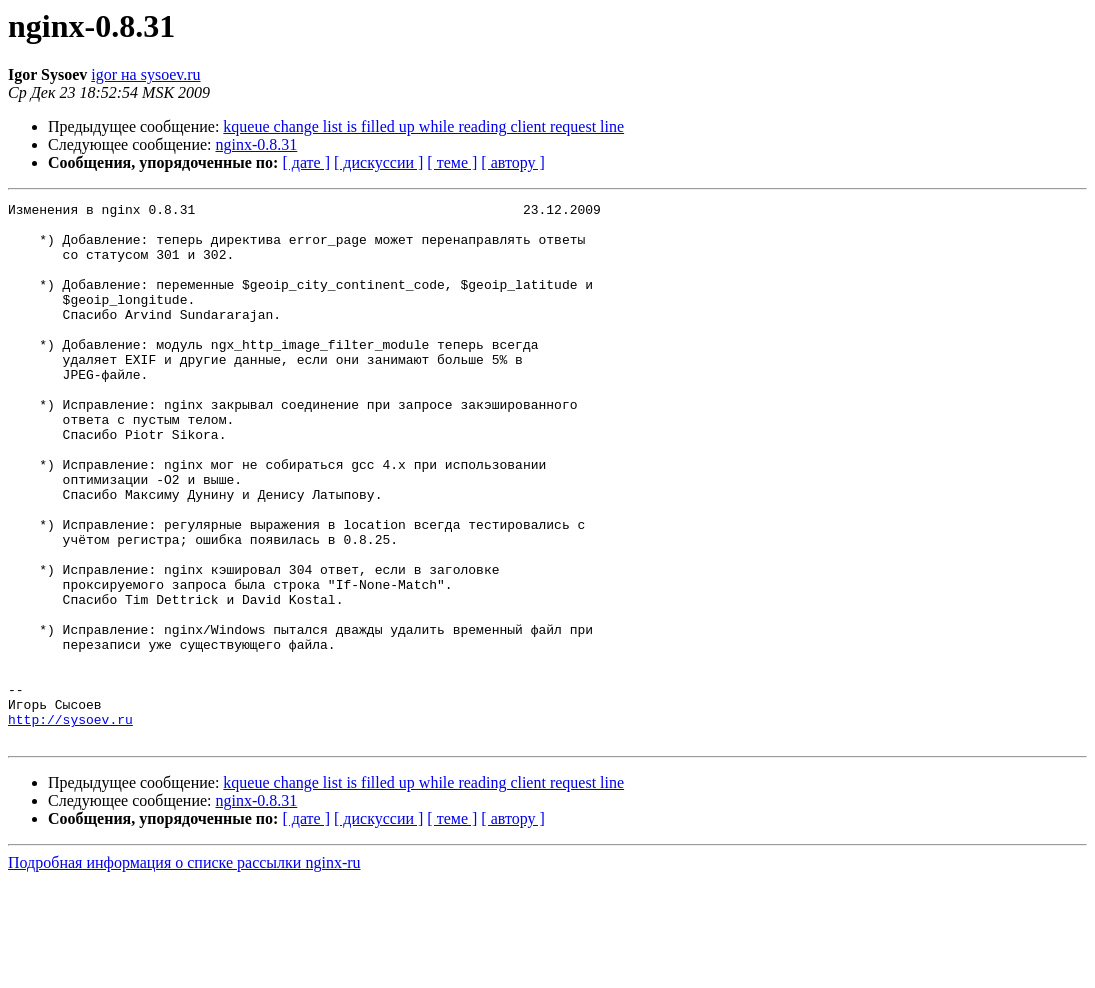 This screenshot has height=988, width=1095. I want to click on [ автору ], so click(512, 162).